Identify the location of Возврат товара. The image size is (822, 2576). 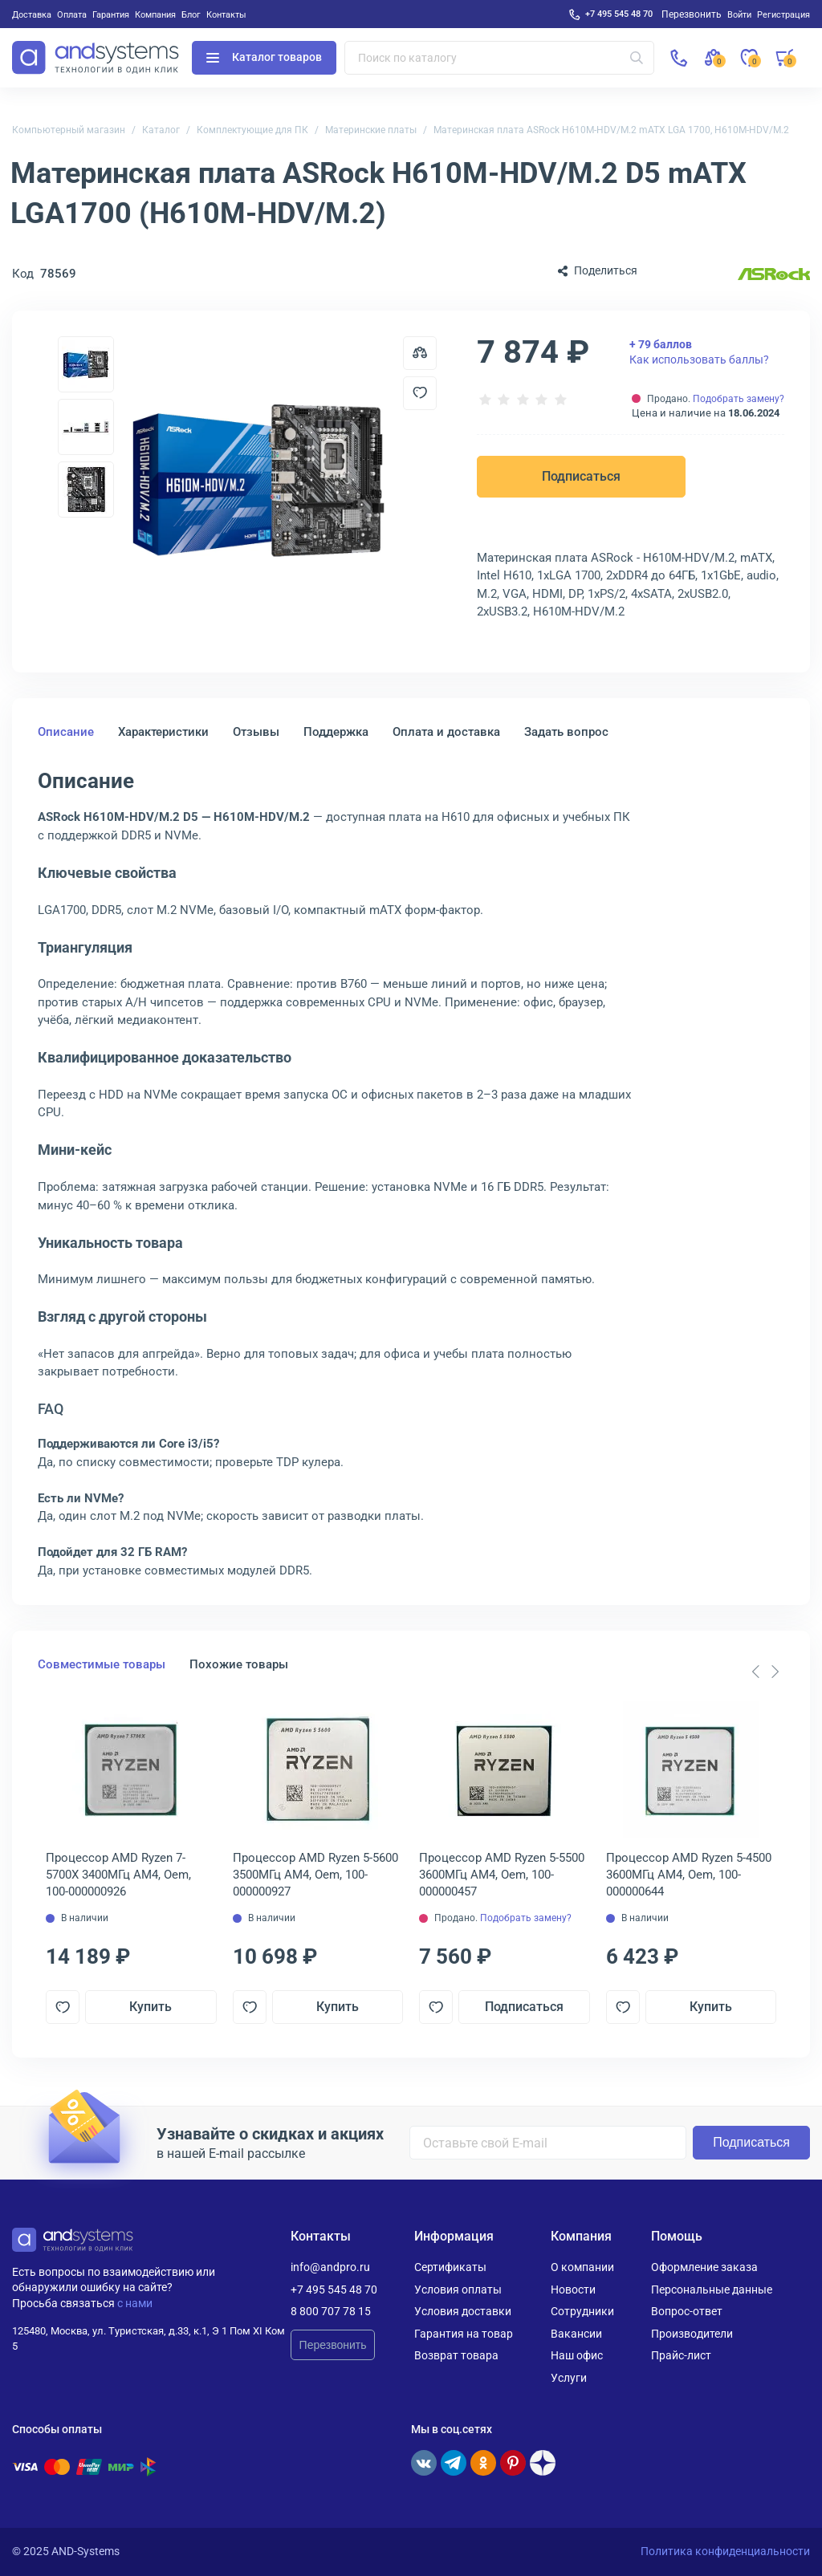
(456, 2355).